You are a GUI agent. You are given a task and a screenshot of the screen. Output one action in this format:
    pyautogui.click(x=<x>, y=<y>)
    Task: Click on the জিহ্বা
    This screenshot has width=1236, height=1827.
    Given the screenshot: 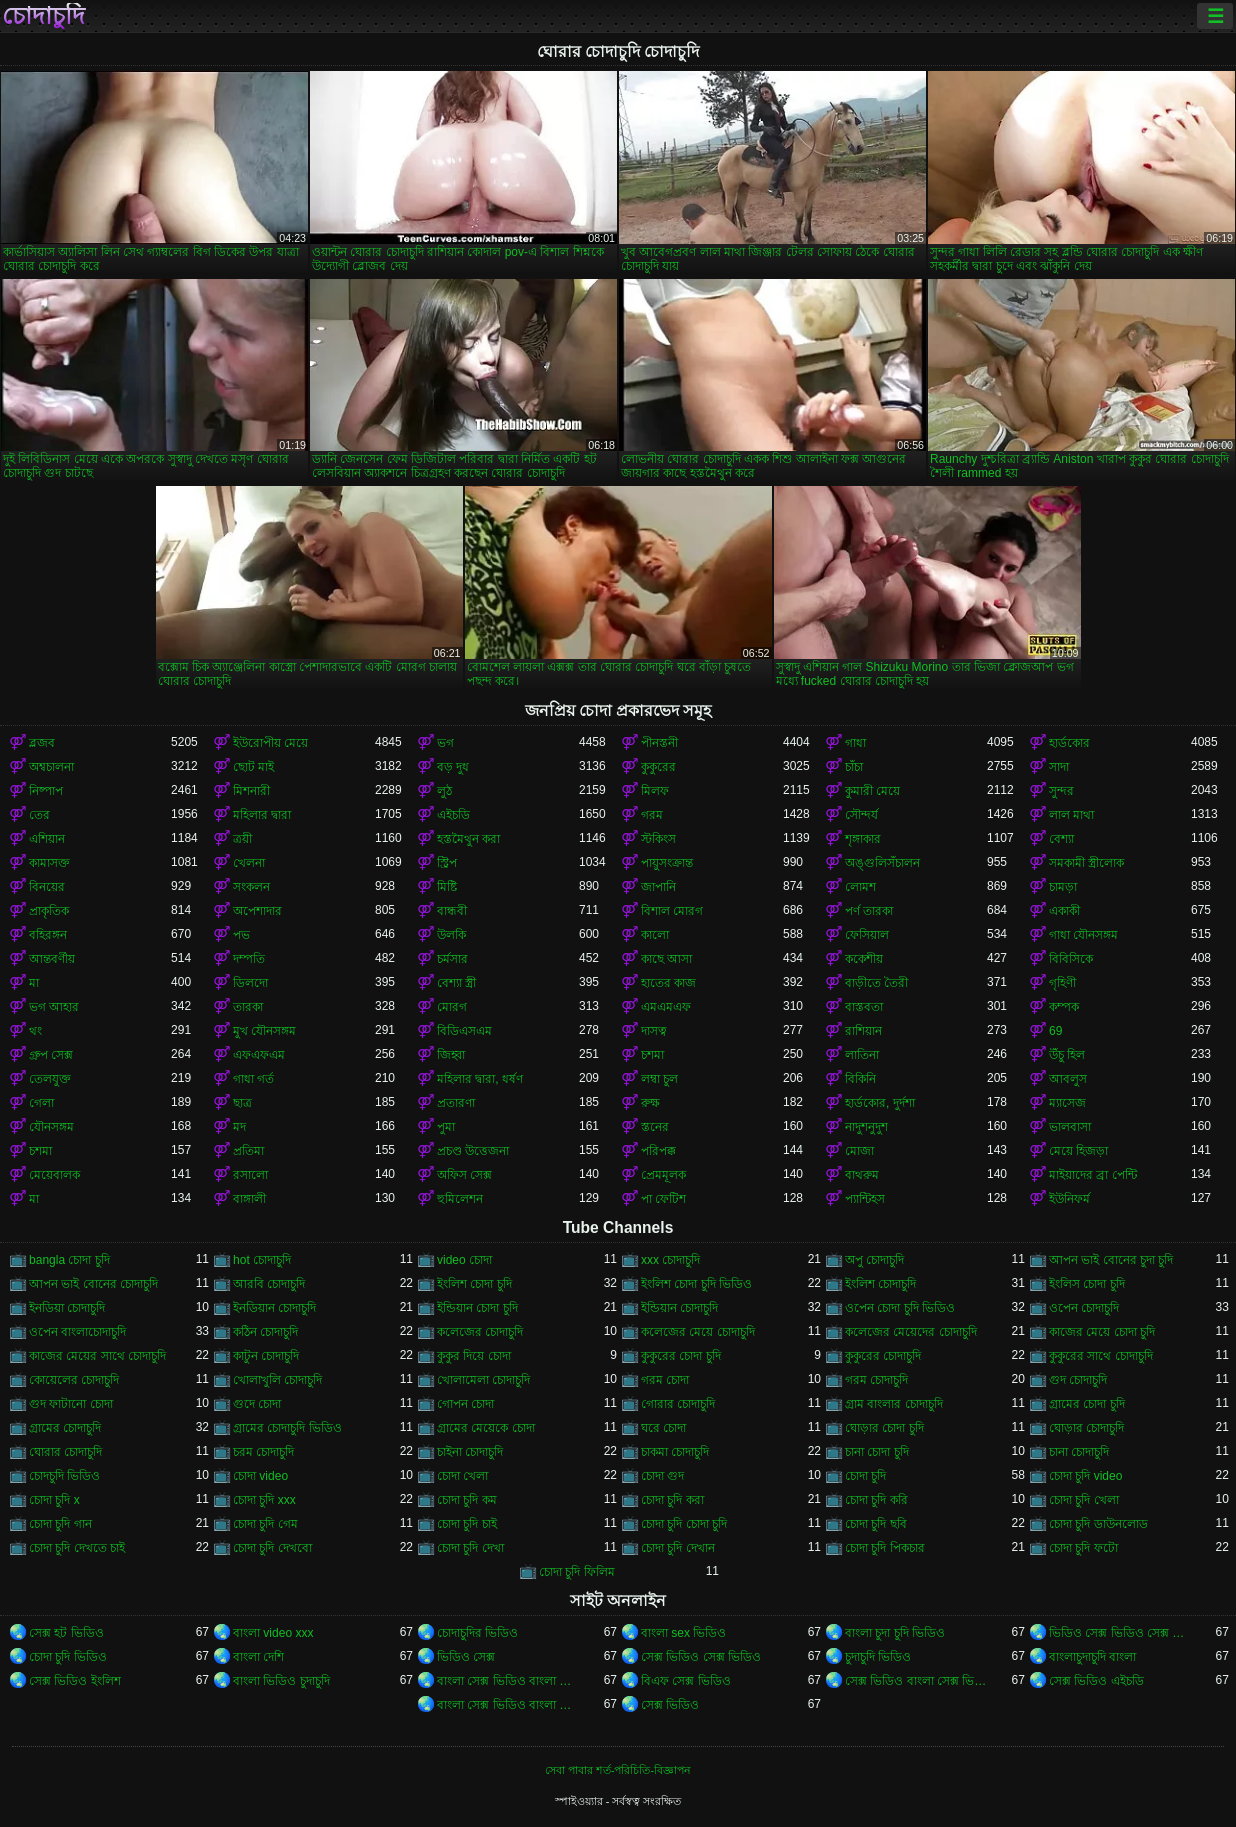 What is the action you would take?
    pyautogui.click(x=451, y=1055)
    